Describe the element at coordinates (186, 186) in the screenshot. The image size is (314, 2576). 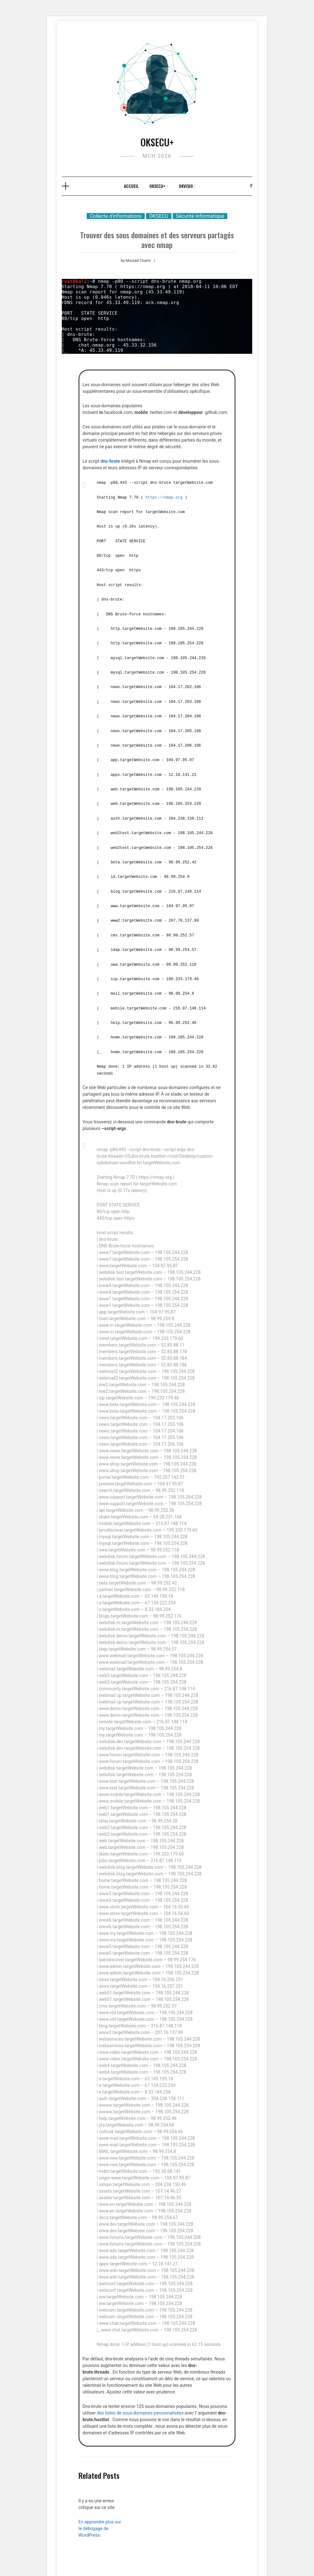
I see `OKVISIO` at that location.